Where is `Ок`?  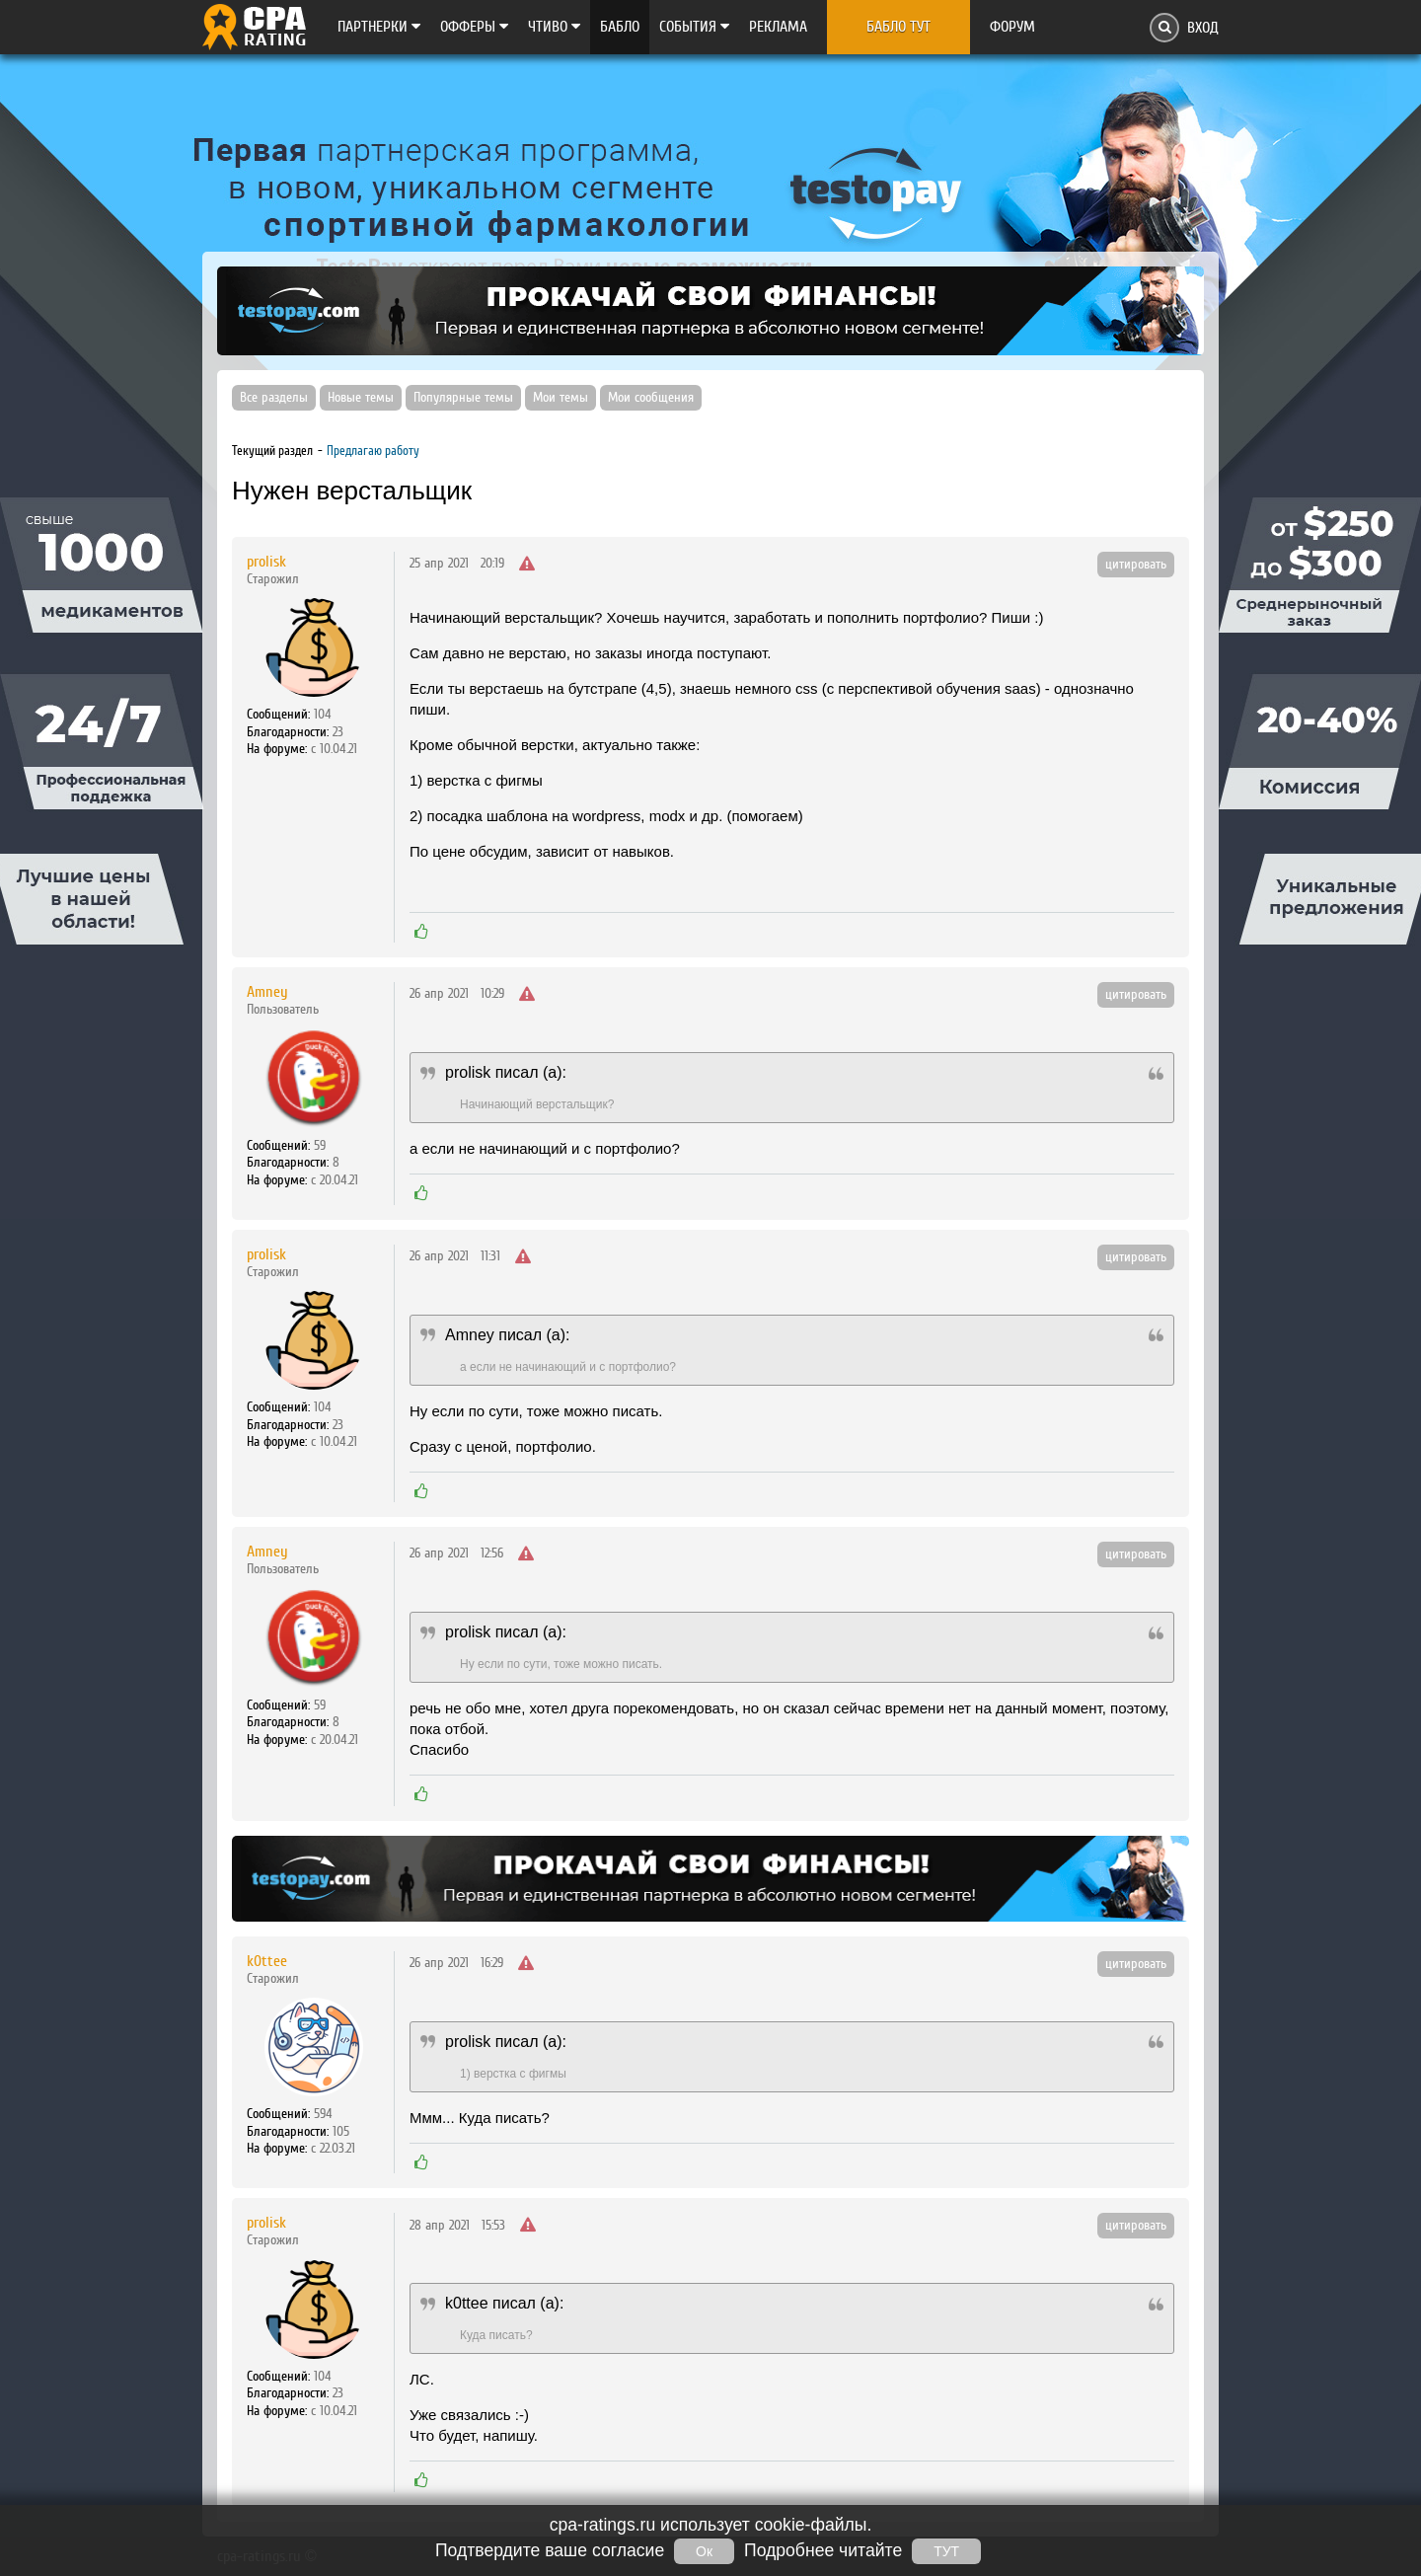 Ок is located at coordinates (704, 2551).